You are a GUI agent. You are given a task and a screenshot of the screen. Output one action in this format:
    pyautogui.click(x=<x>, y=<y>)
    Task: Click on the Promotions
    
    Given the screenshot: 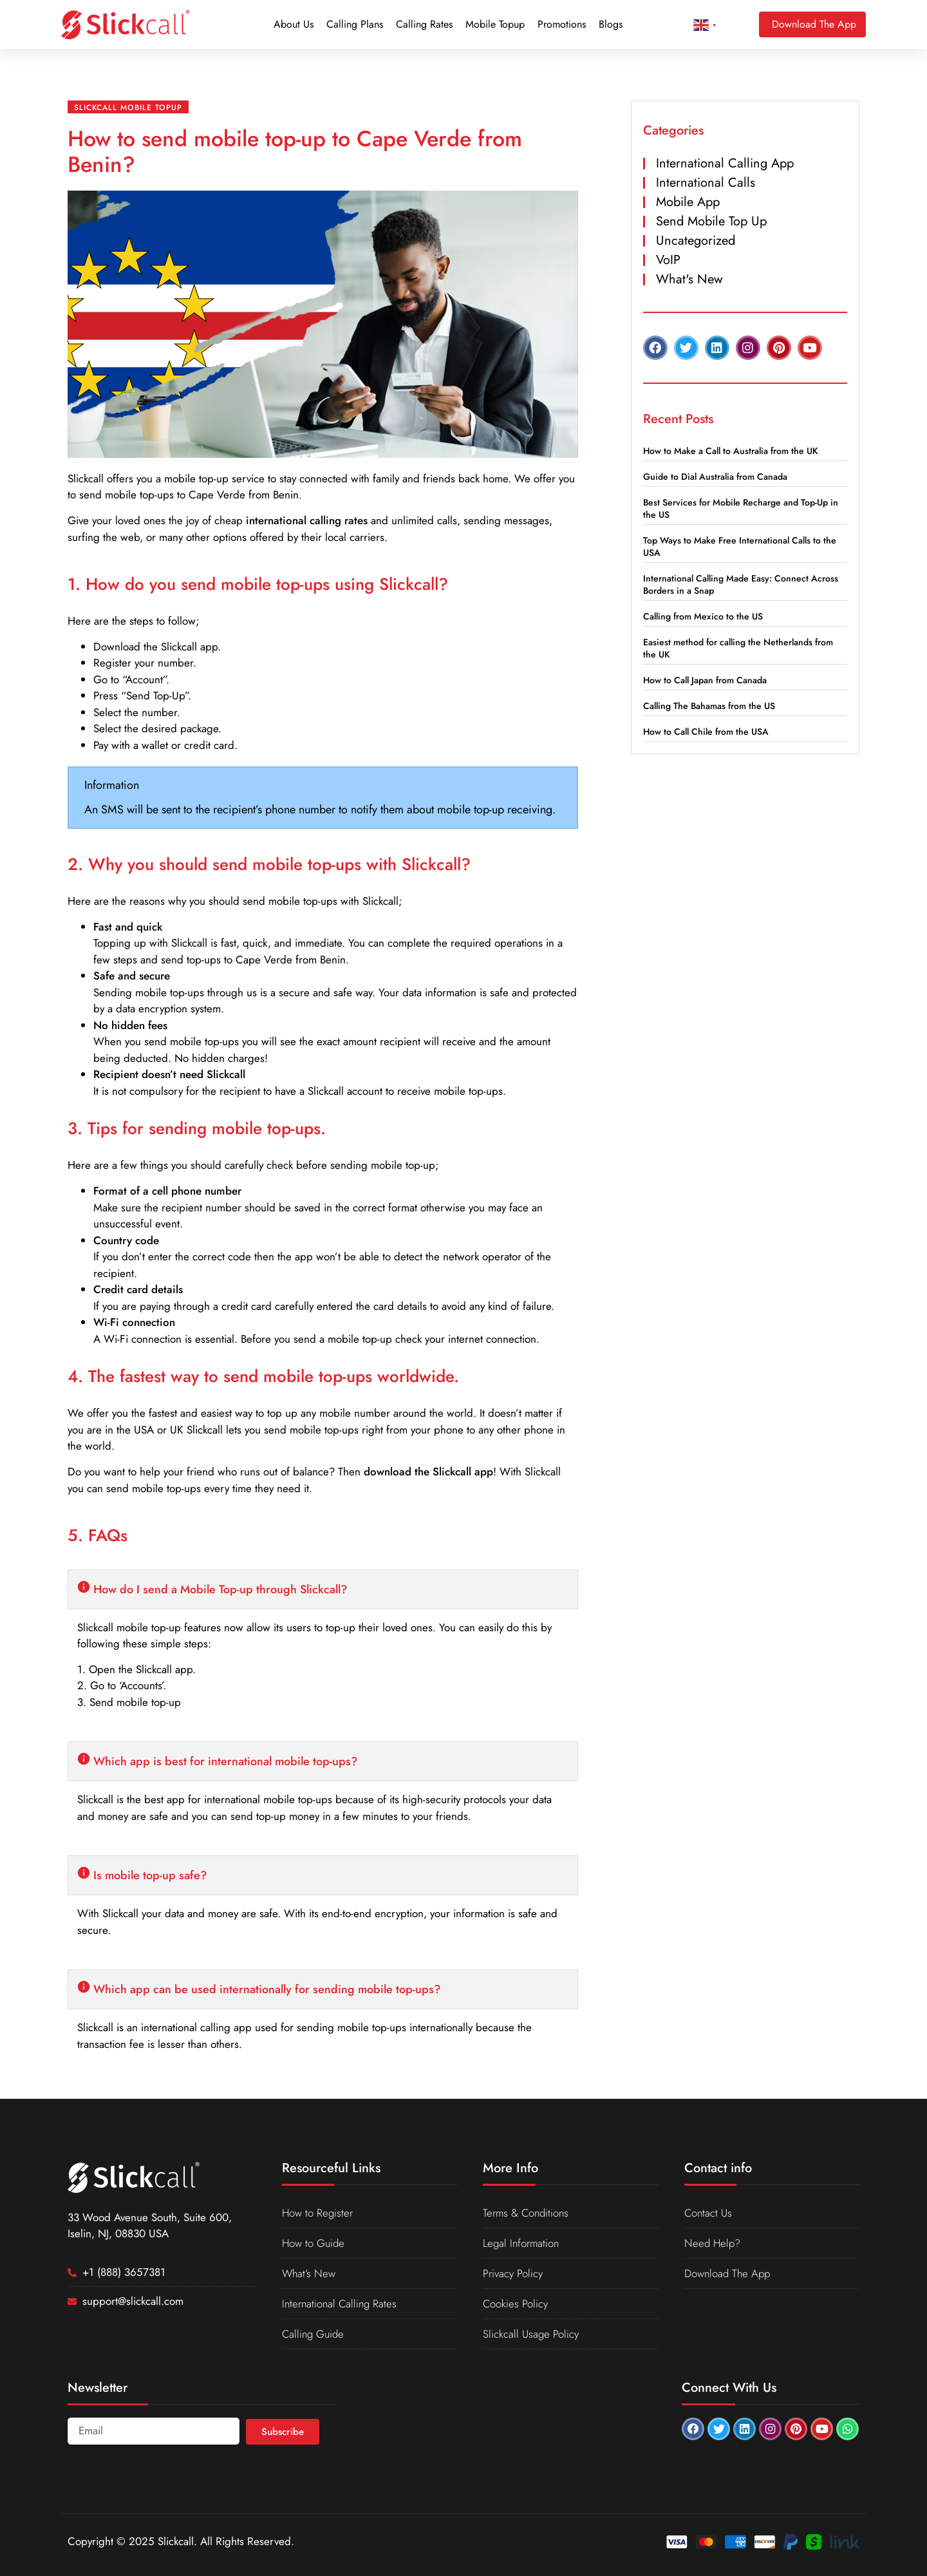 What is the action you would take?
    pyautogui.click(x=562, y=24)
    